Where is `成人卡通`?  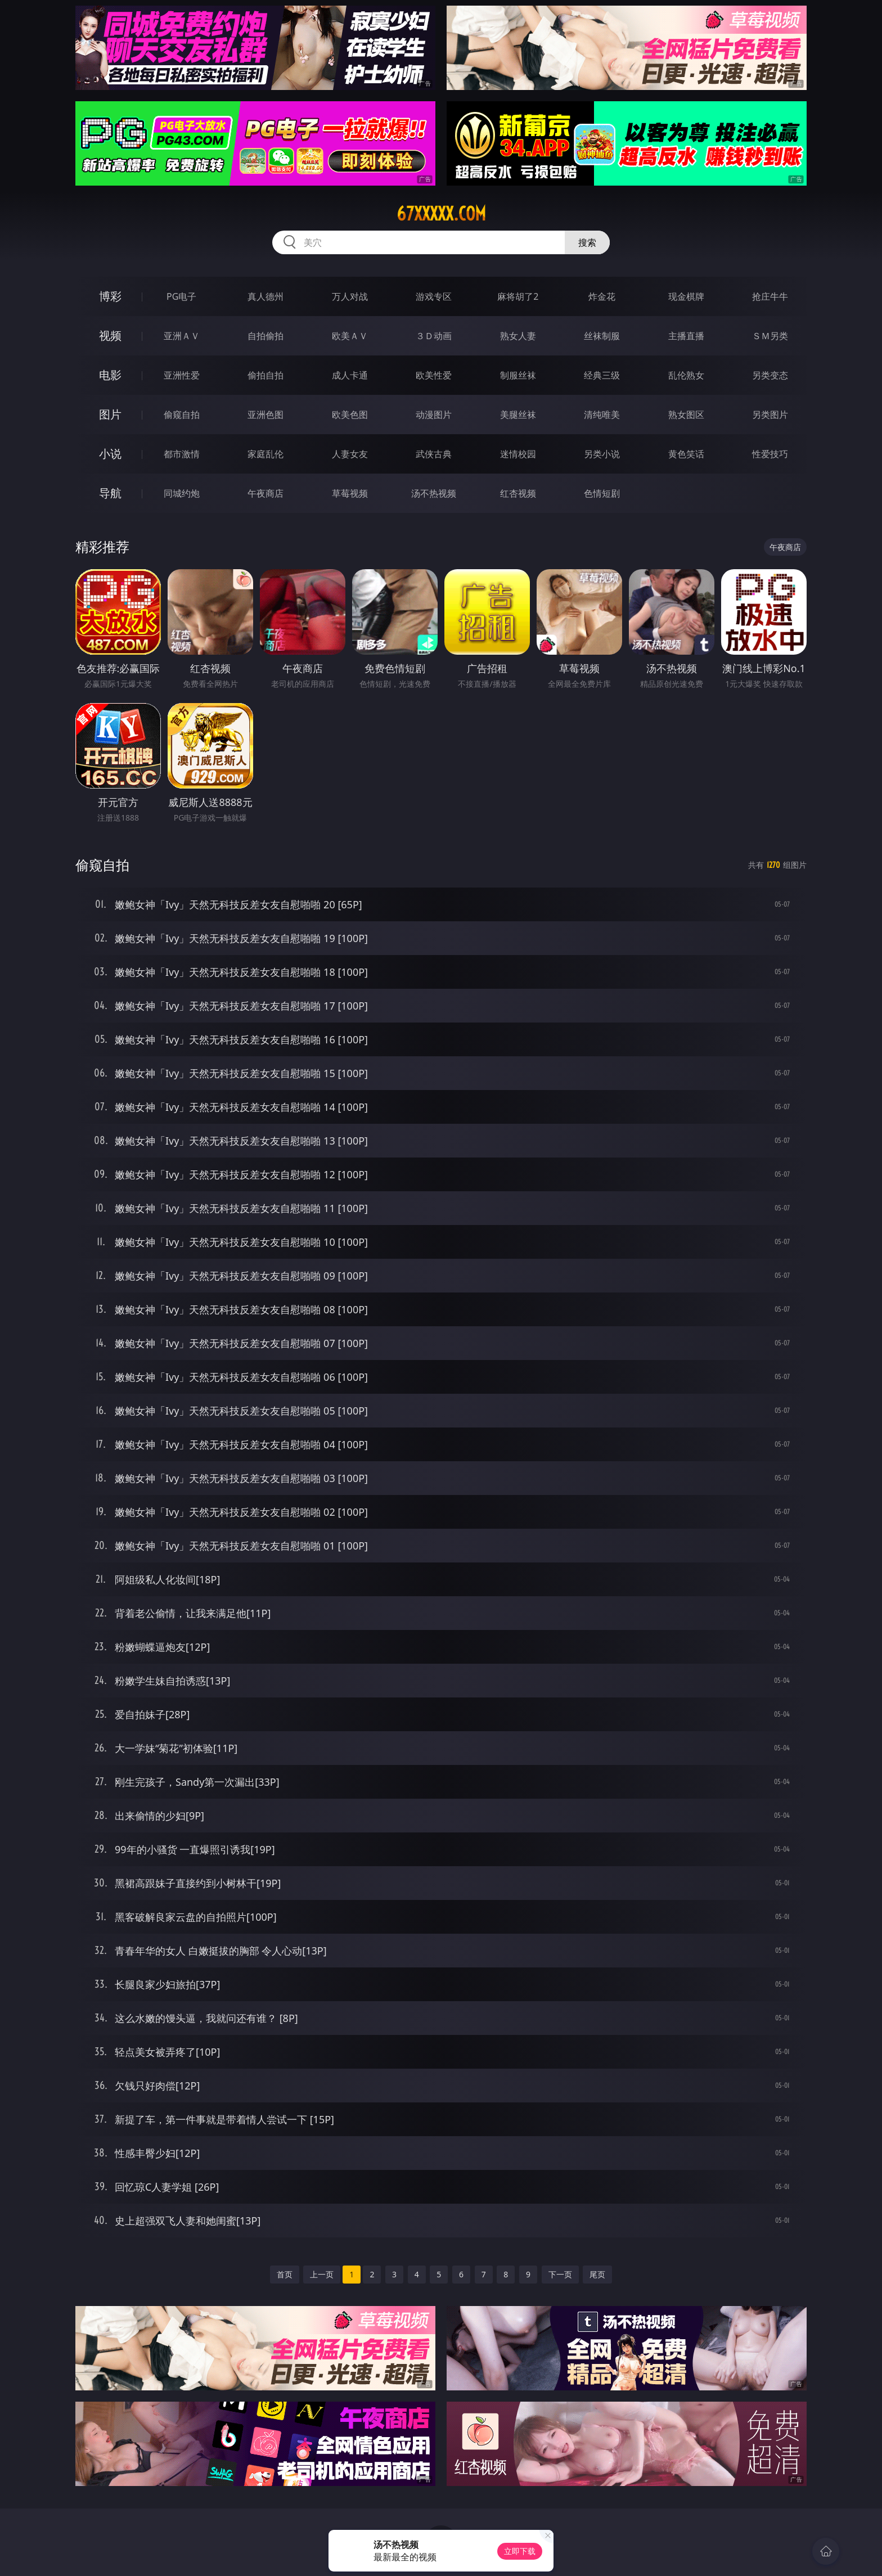 成人卡通 is located at coordinates (350, 375).